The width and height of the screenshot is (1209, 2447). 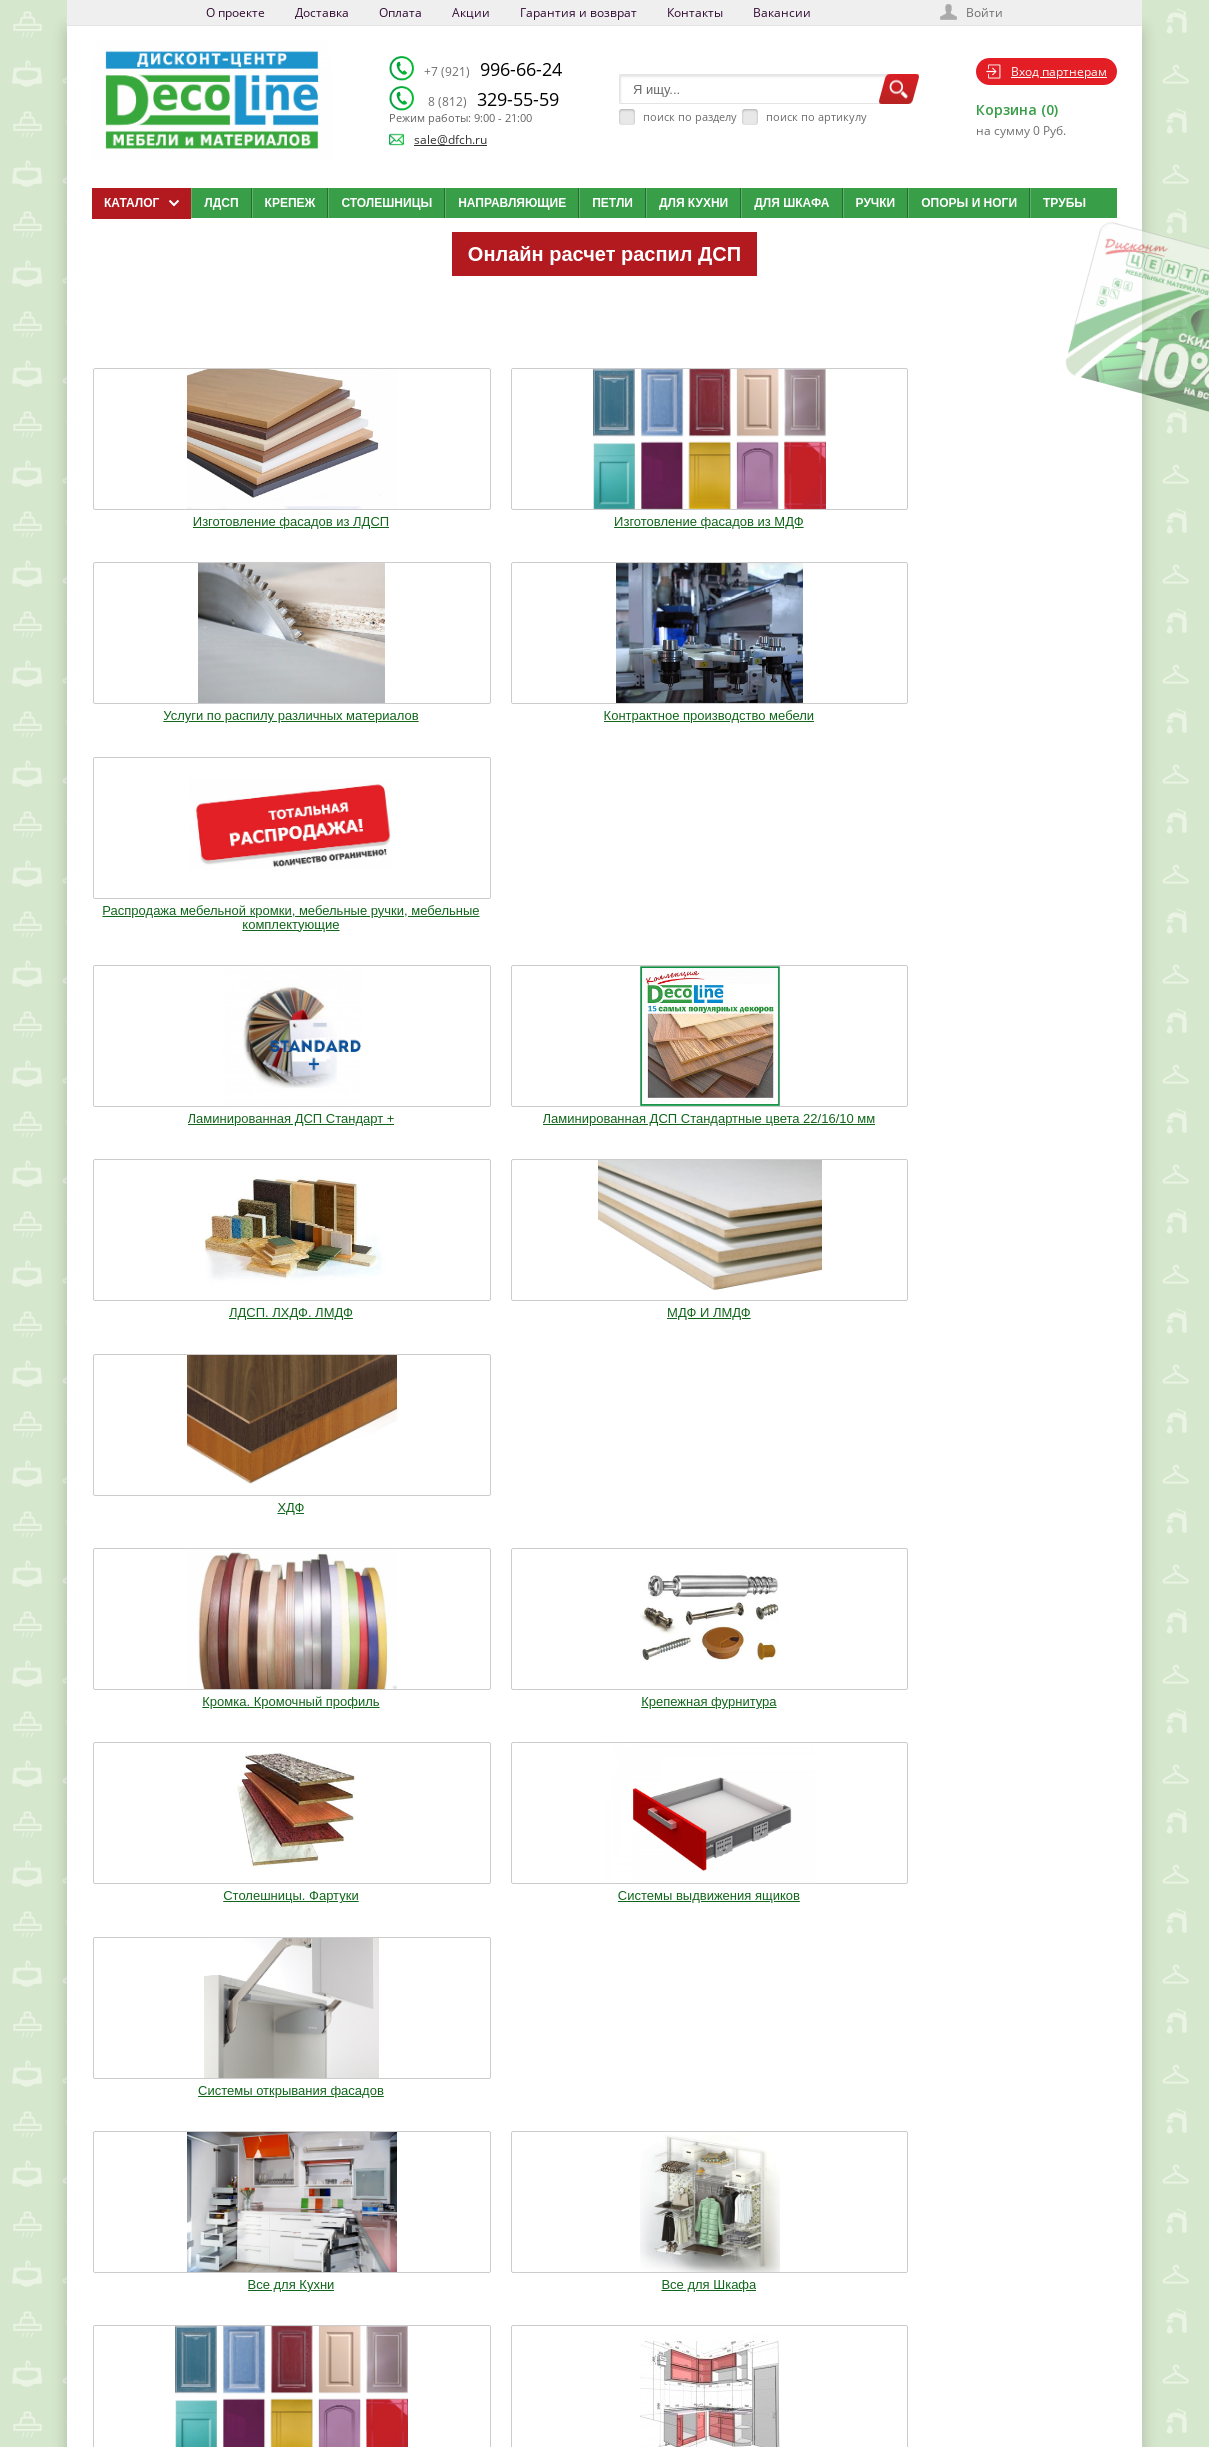 I want to click on поиск по разделу, so click(x=690, y=116).